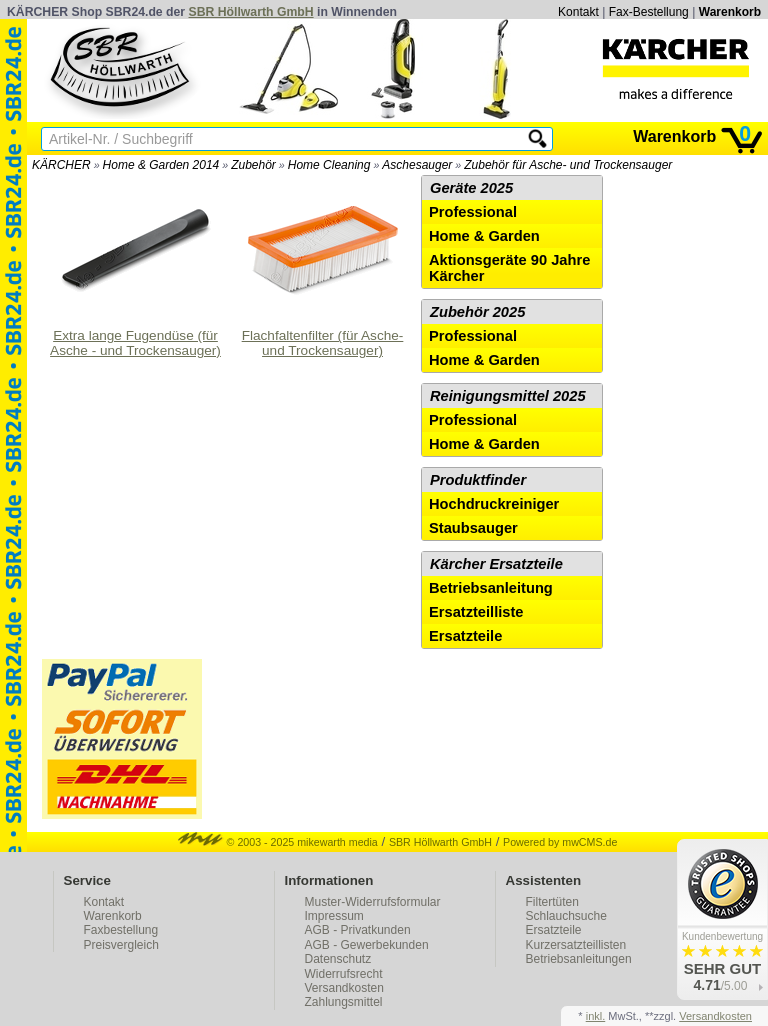  What do you see at coordinates (473, 528) in the screenshot?
I see `Staubsauger` at bounding box center [473, 528].